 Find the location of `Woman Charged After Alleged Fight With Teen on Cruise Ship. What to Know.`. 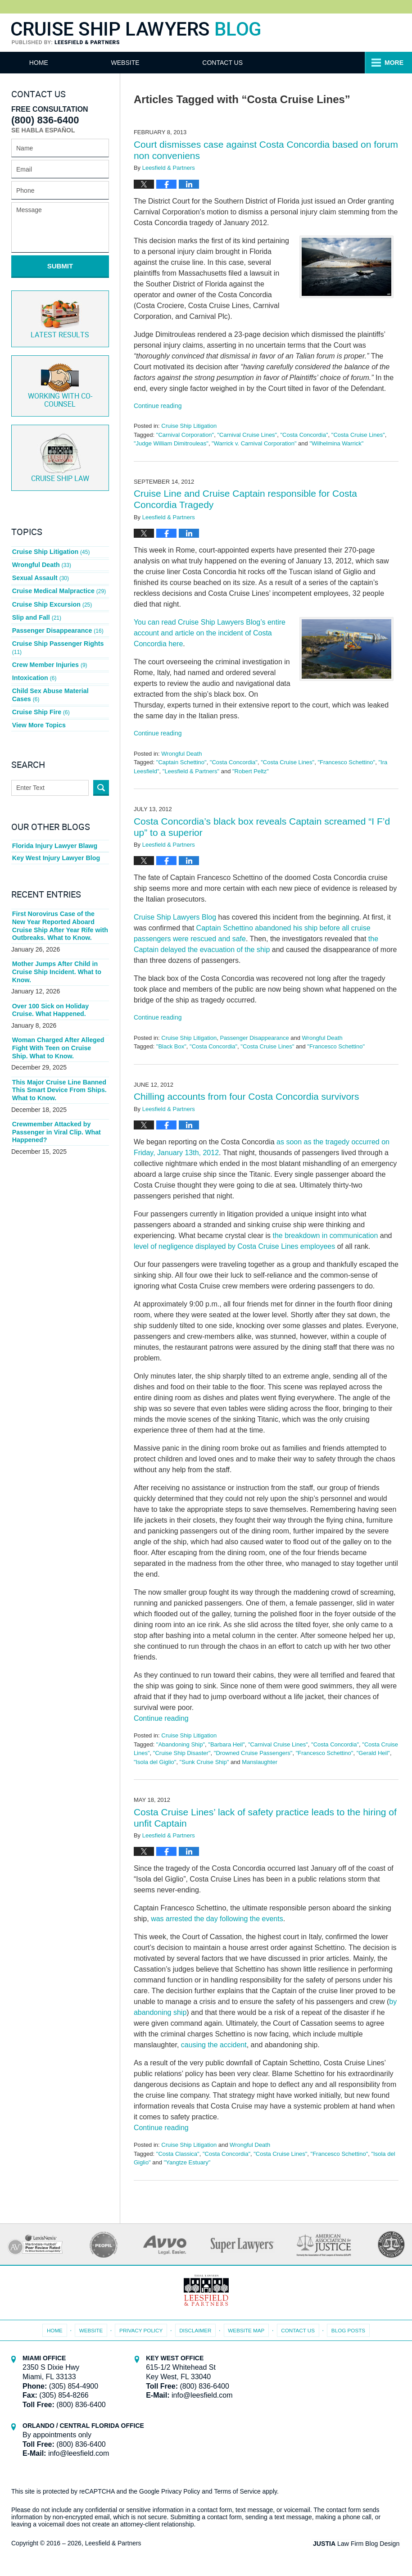

Woman Charged After Alleged Fight With Teen on Cruise Ship. What to Know. is located at coordinates (59, 1031).